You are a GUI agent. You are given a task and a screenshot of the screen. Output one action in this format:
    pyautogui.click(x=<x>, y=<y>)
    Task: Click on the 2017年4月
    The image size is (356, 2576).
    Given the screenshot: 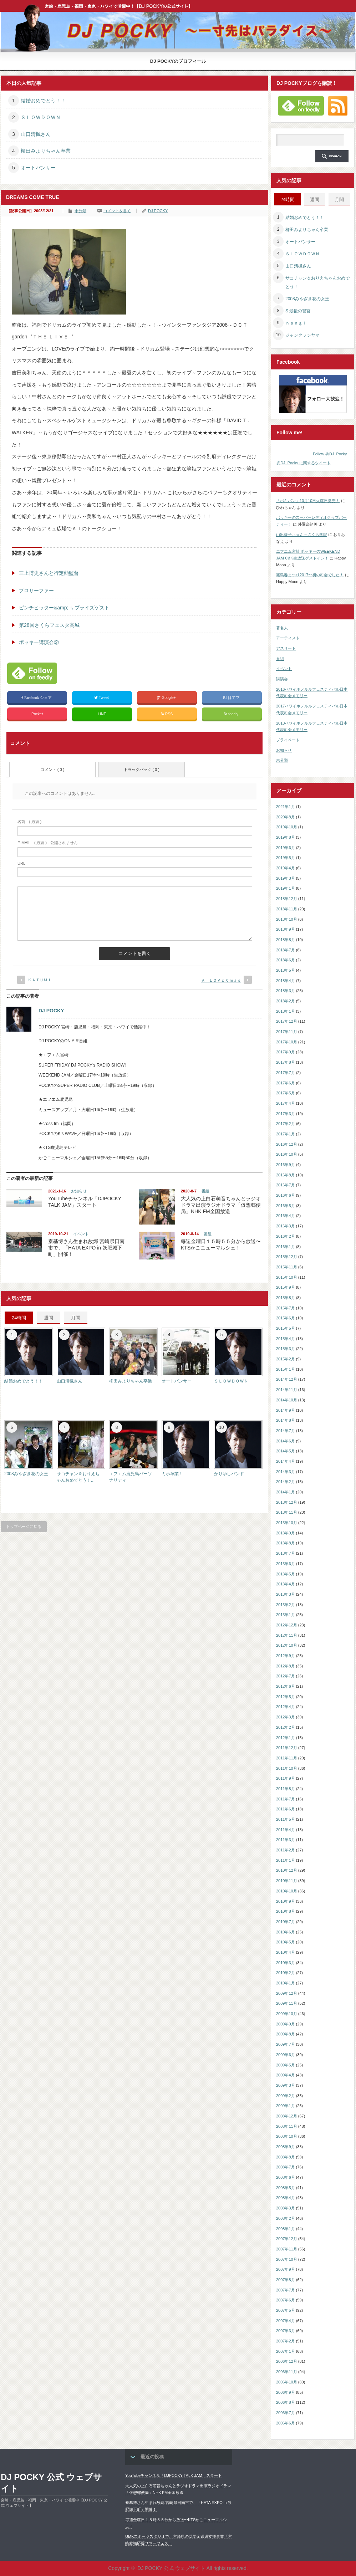 What is the action you would take?
    pyautogui.click(x=285, y=1103)
    